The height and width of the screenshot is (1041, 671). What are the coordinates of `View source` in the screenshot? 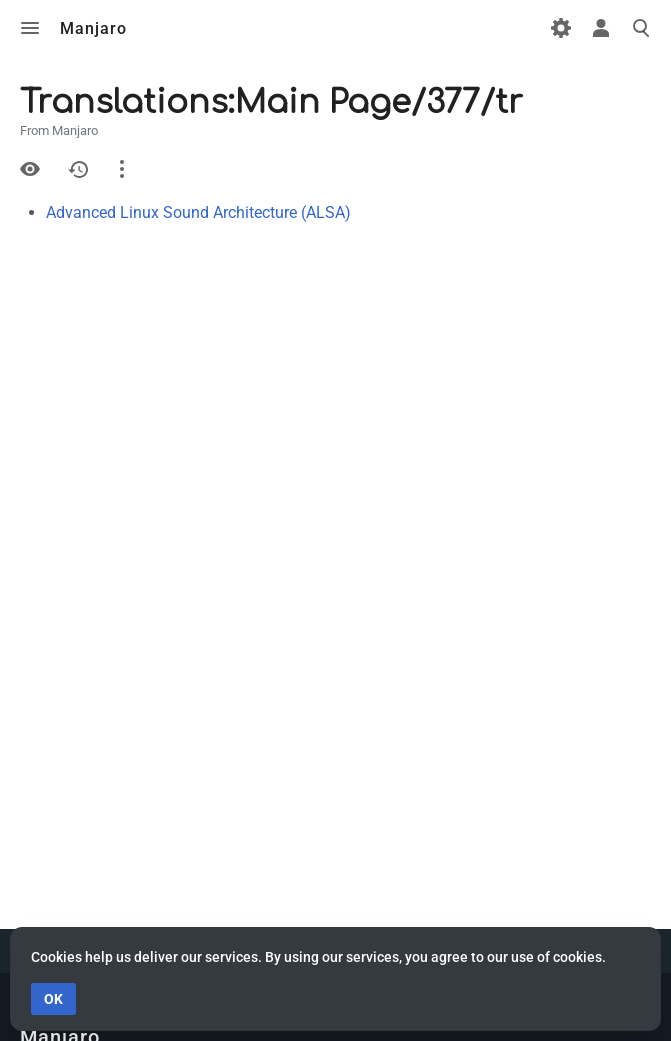 It's located at (30, 169).